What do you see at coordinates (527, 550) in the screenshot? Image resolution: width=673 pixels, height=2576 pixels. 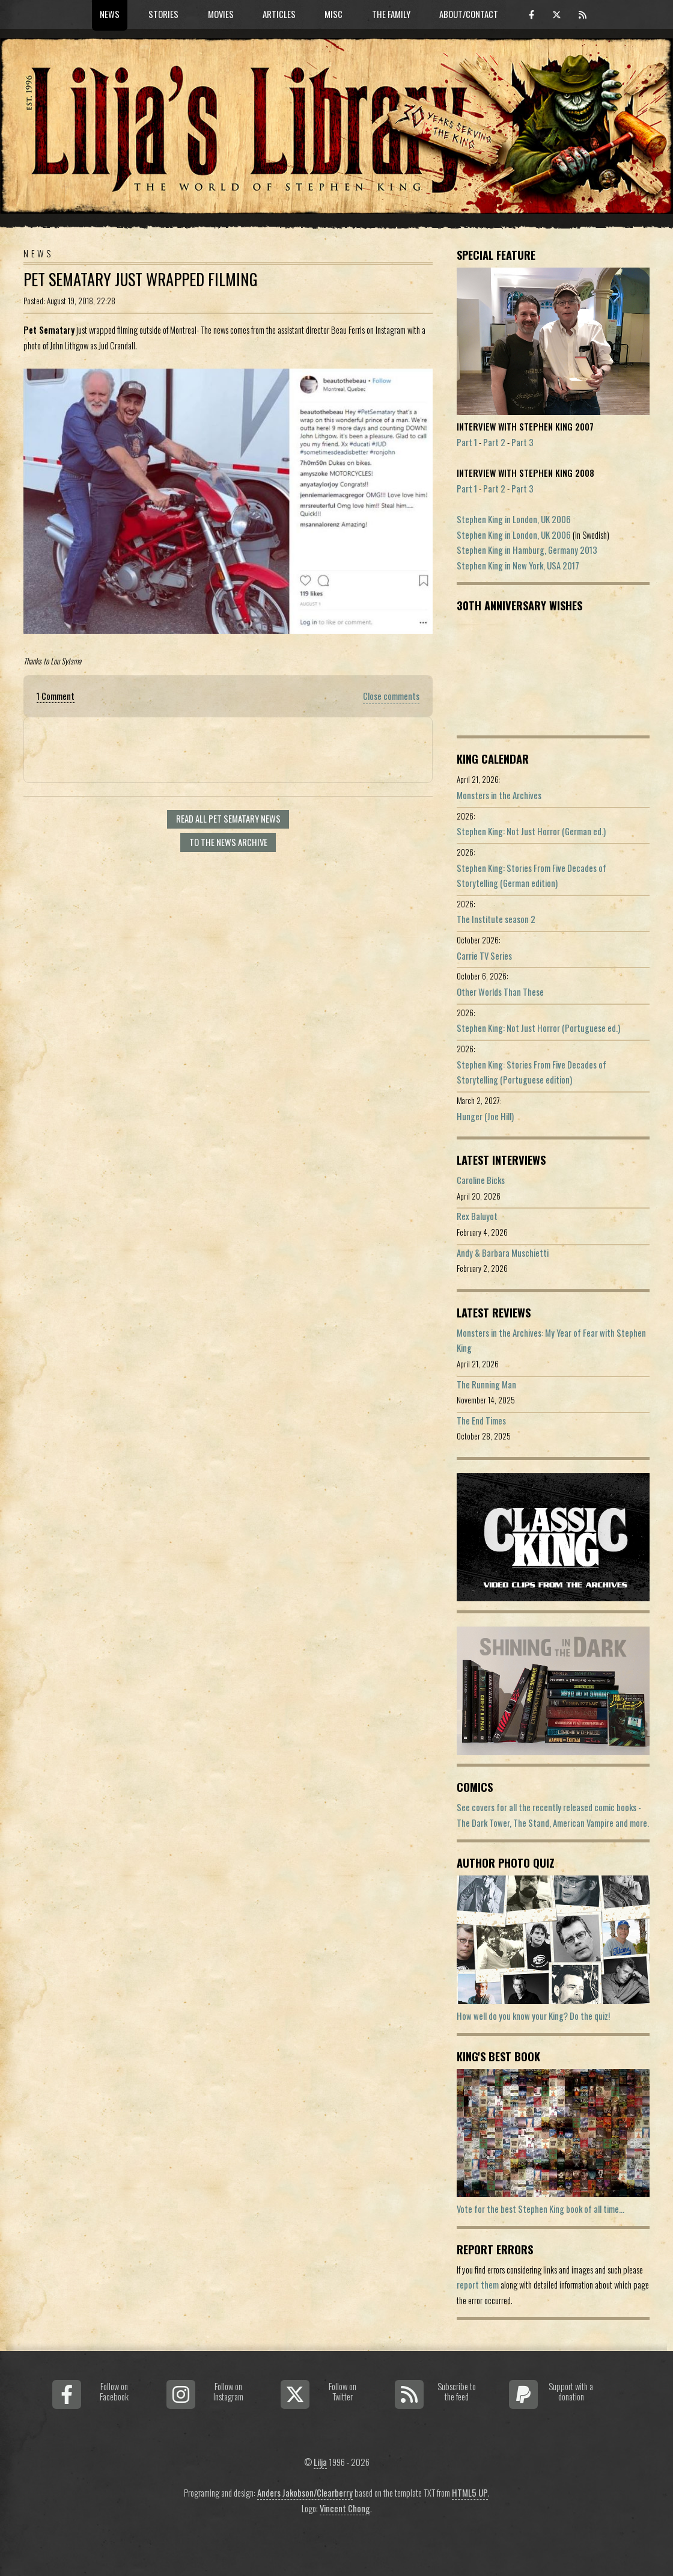 I see `Stephen King in Hamburg, Germany 2013` at bounding box center [527, 550].